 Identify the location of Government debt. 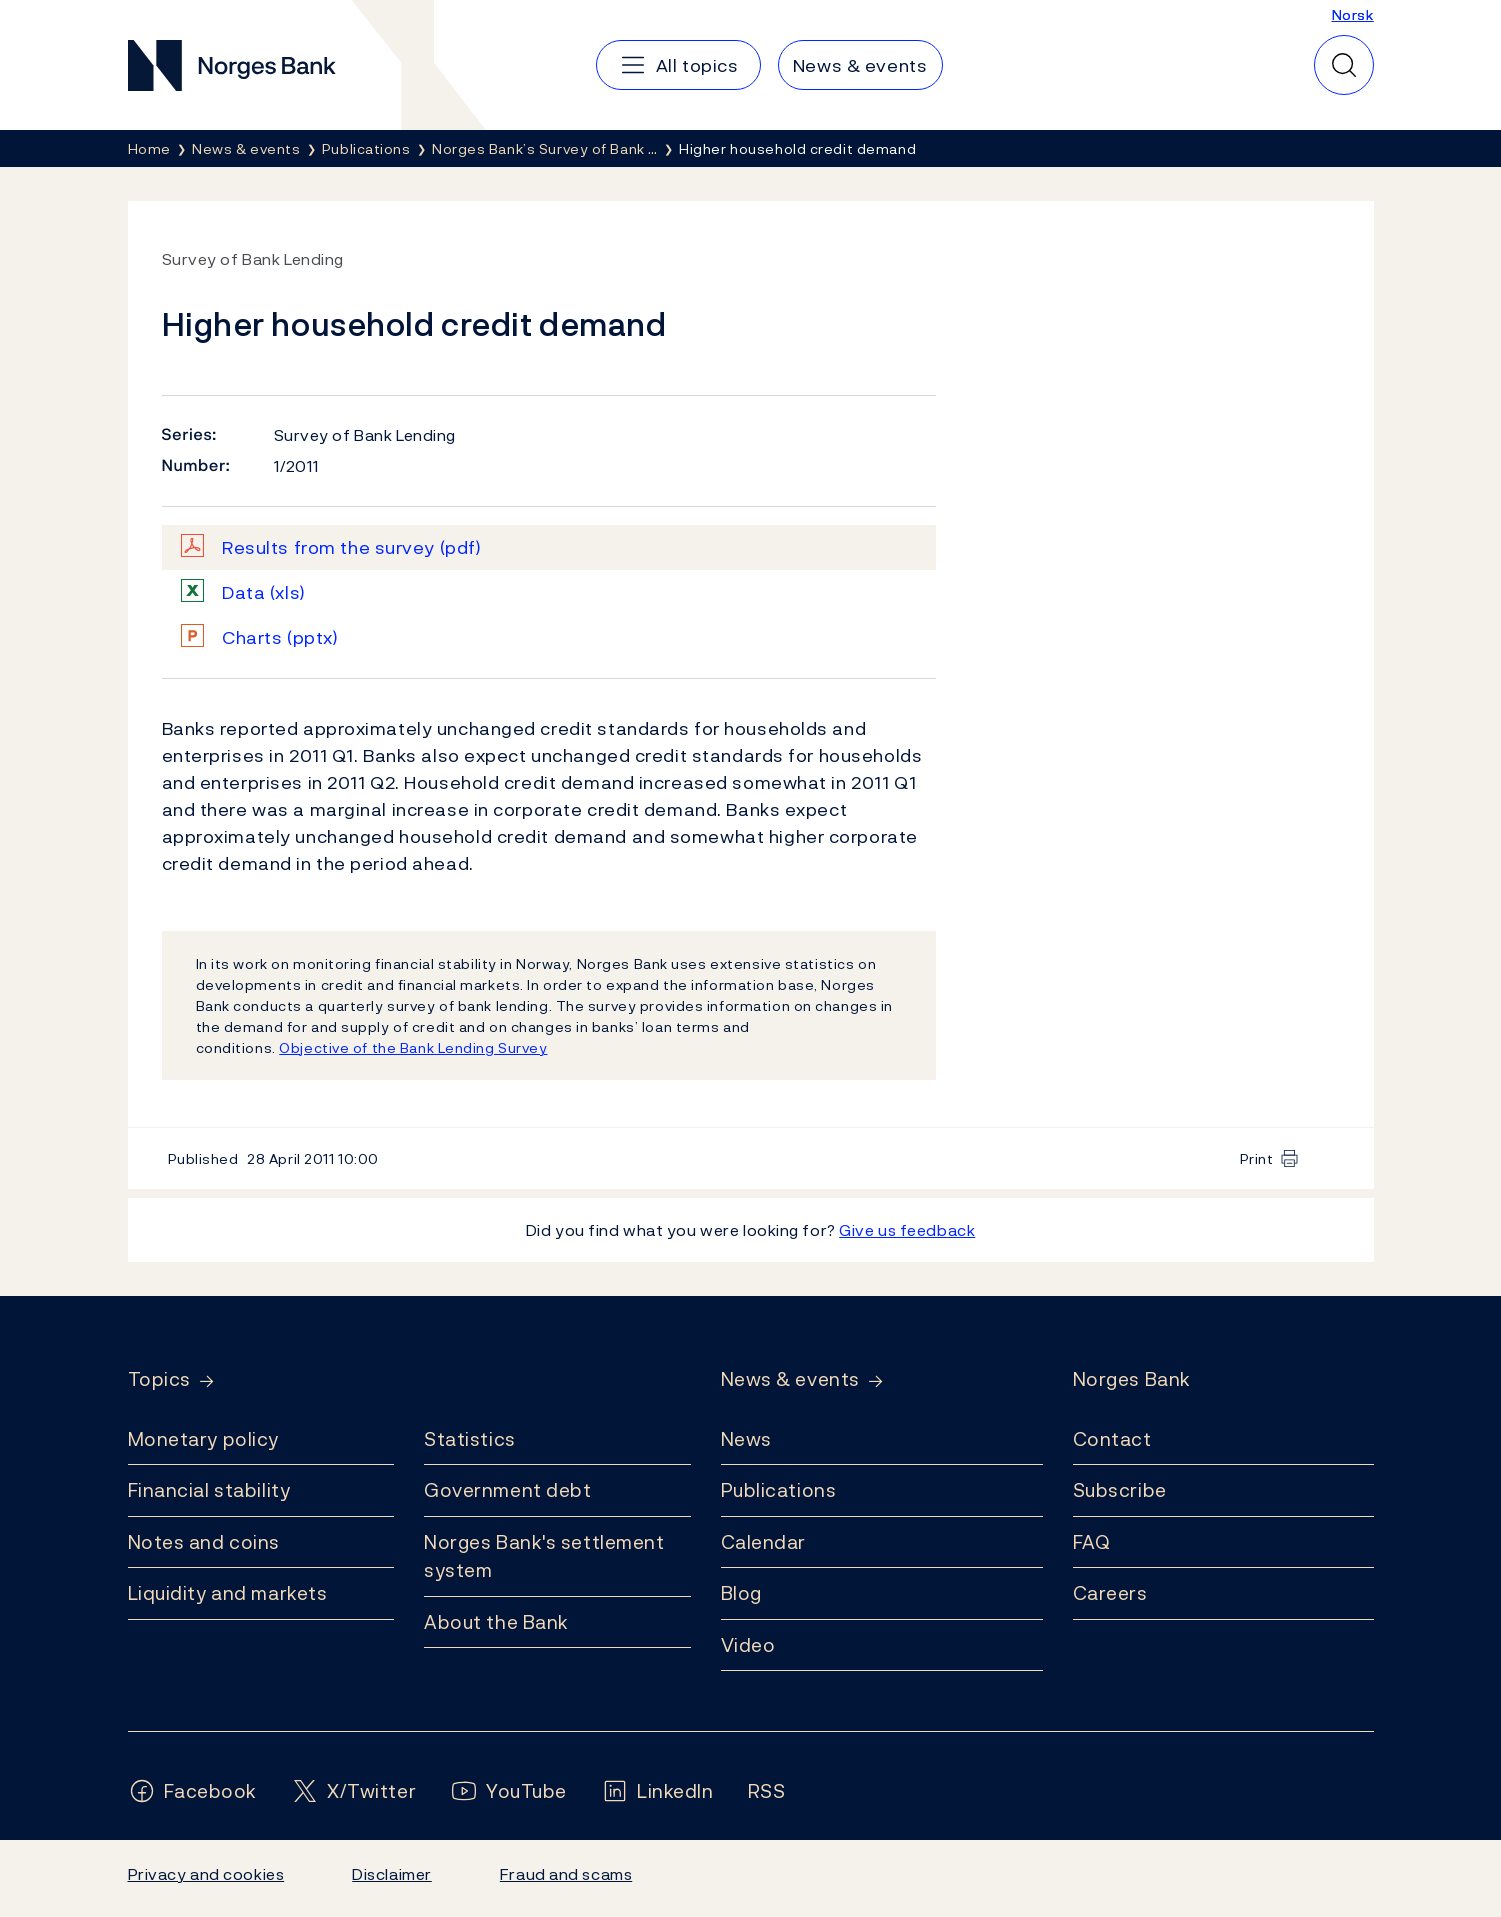
(507, 1490).